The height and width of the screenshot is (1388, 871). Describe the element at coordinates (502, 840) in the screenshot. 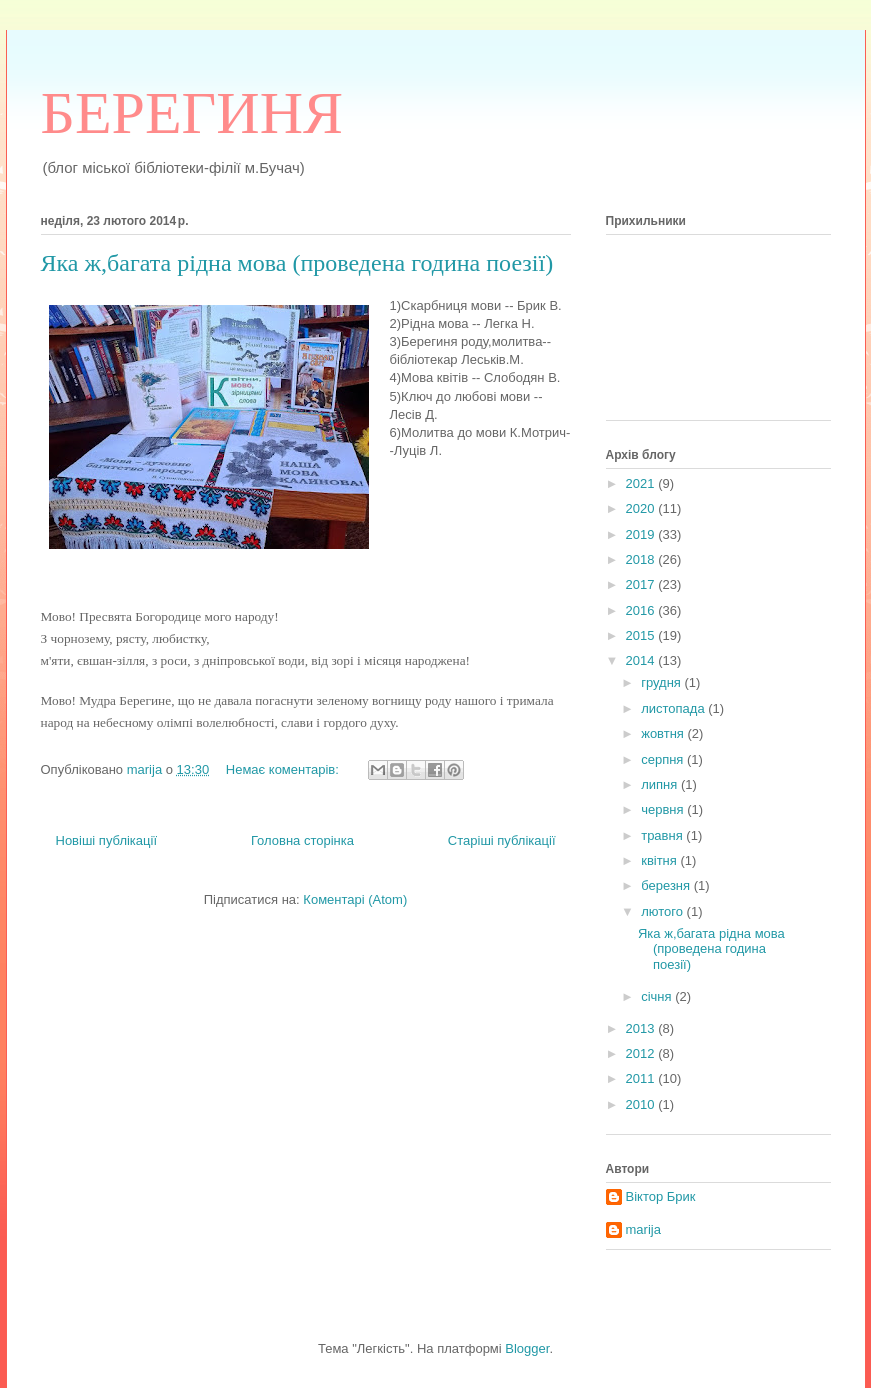

I see `Старіші публікації` at that location.